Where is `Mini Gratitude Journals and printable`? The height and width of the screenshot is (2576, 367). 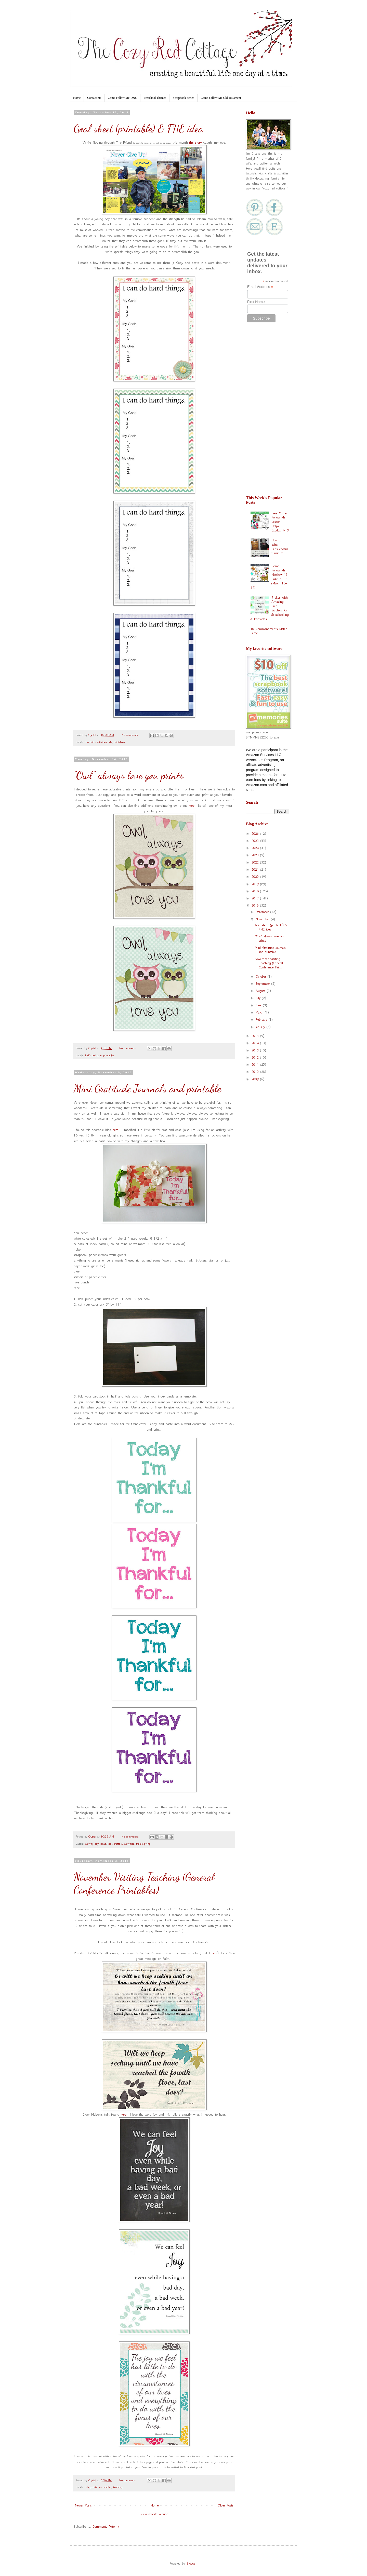
Mini Gratitude Journals and printable is located at coordinates (147, 1088).